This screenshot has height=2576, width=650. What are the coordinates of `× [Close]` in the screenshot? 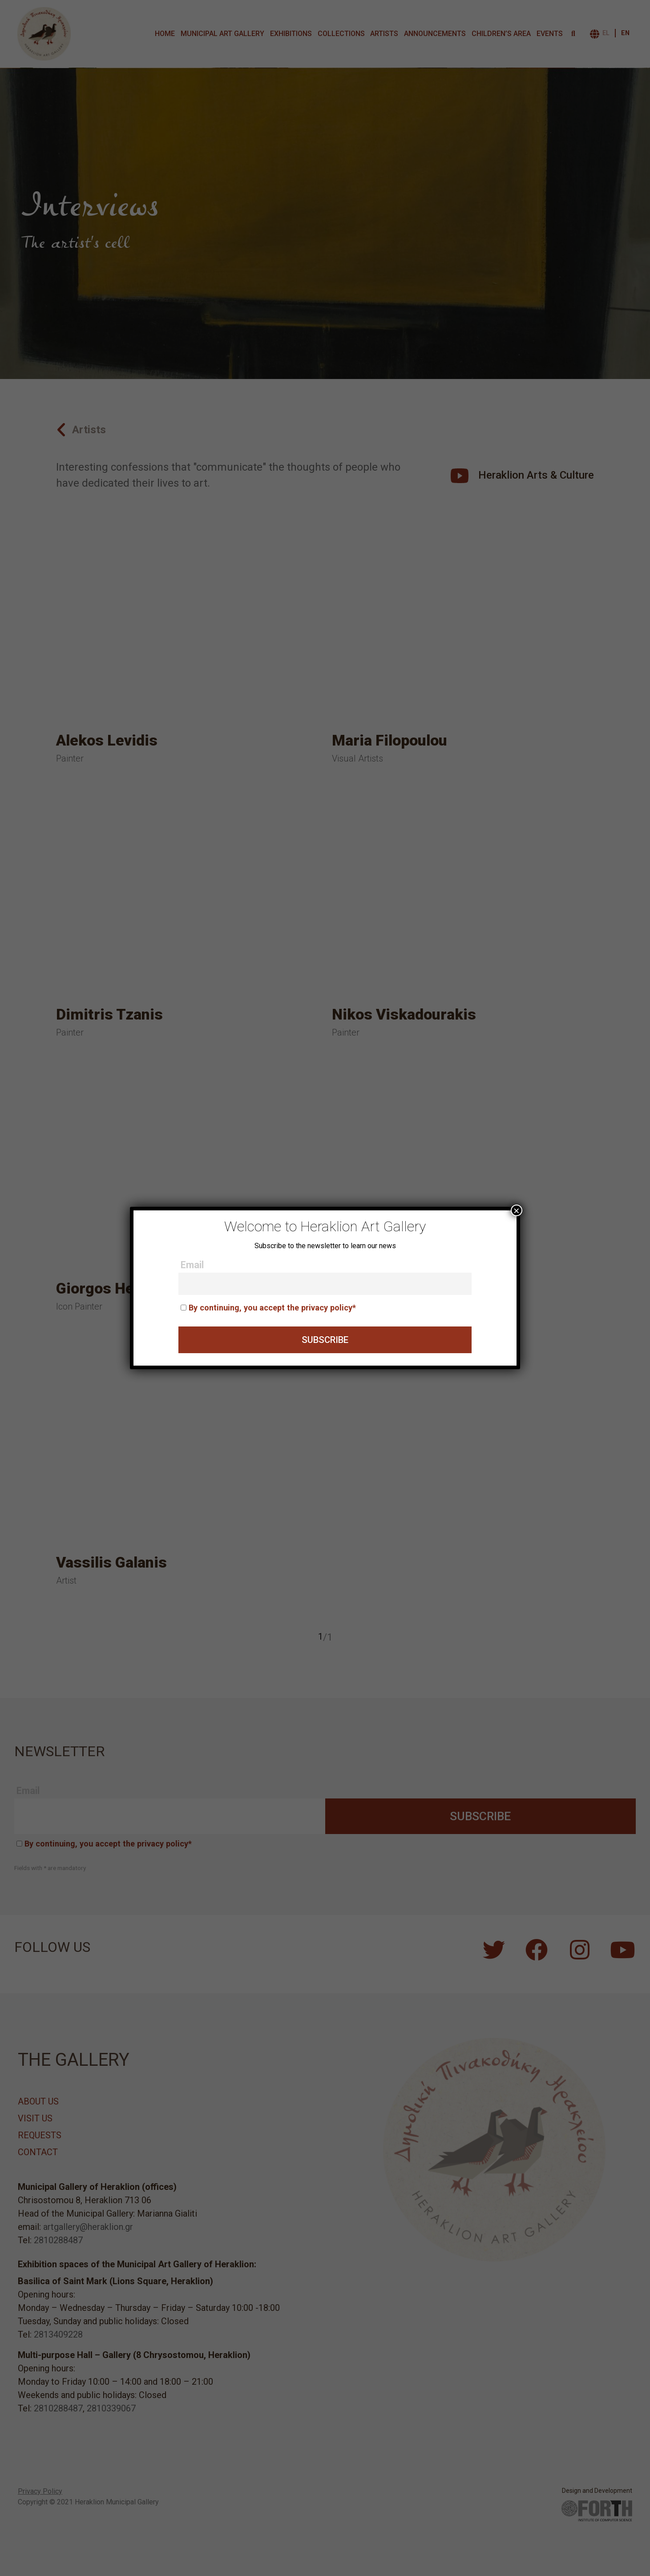 It's located at (516, 1210).